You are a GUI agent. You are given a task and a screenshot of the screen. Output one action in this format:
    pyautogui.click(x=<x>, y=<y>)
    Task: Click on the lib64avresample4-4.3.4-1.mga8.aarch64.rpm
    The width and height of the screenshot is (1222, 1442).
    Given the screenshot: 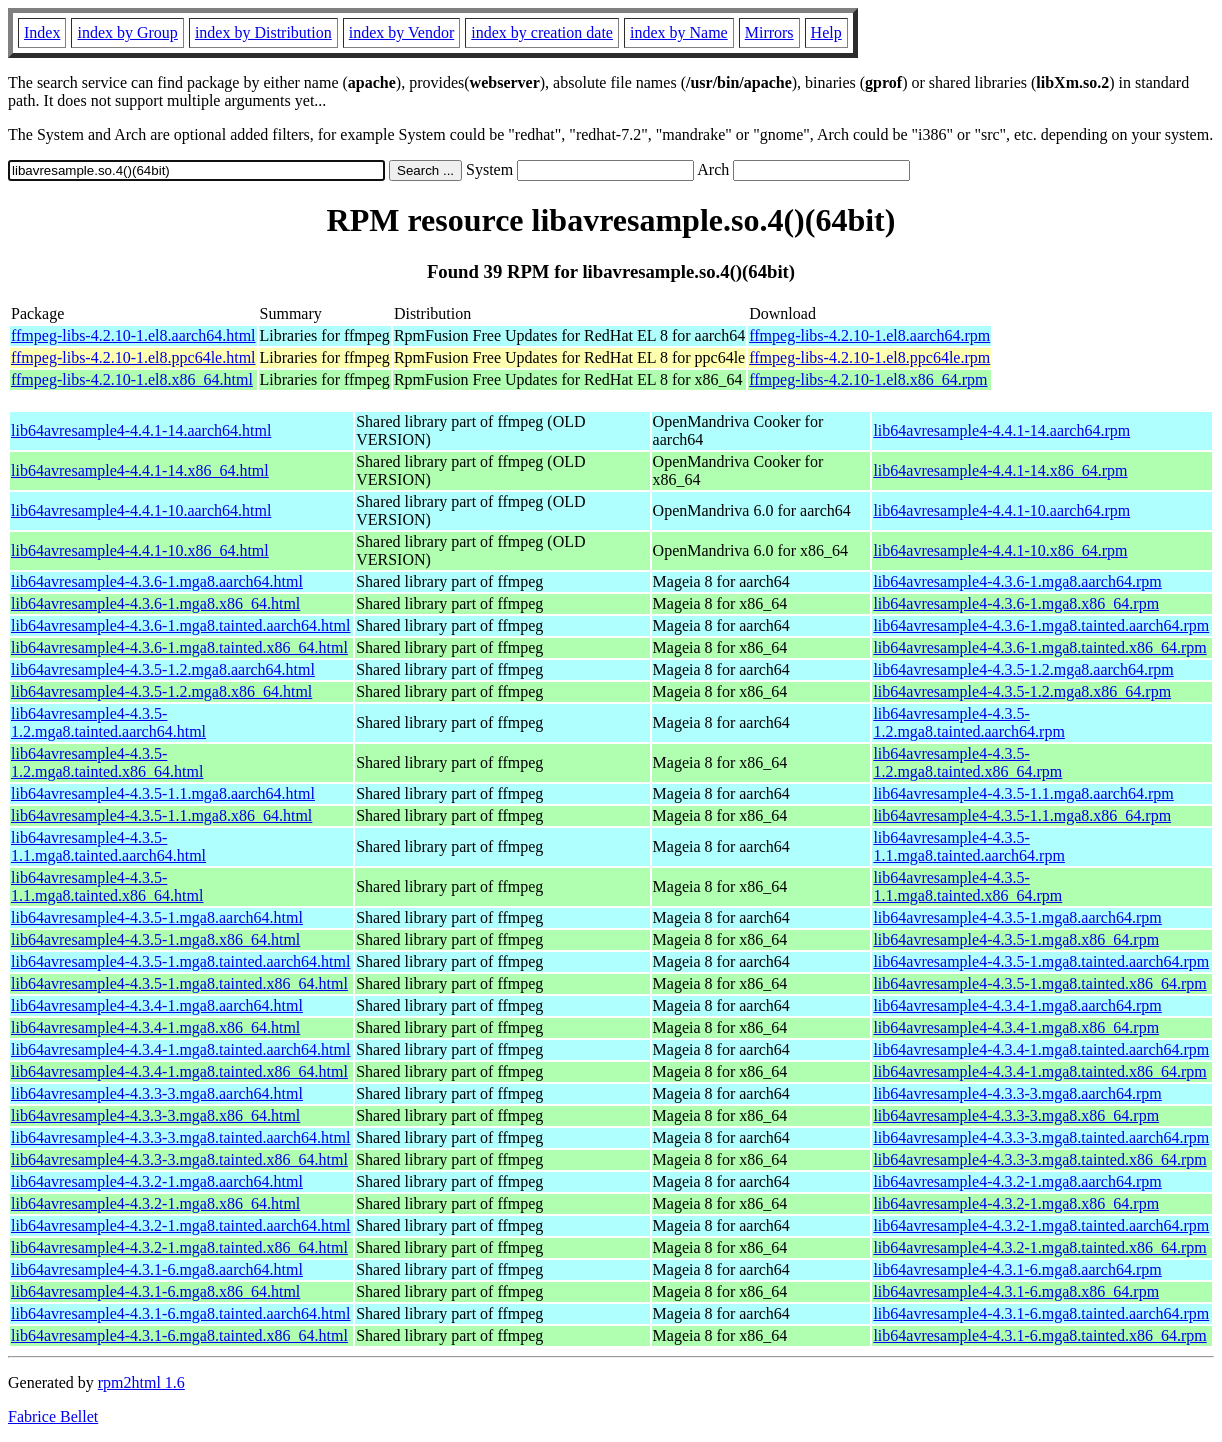 What is the action you would take?
    pyautogui.click(x=1017, y=1005)
    